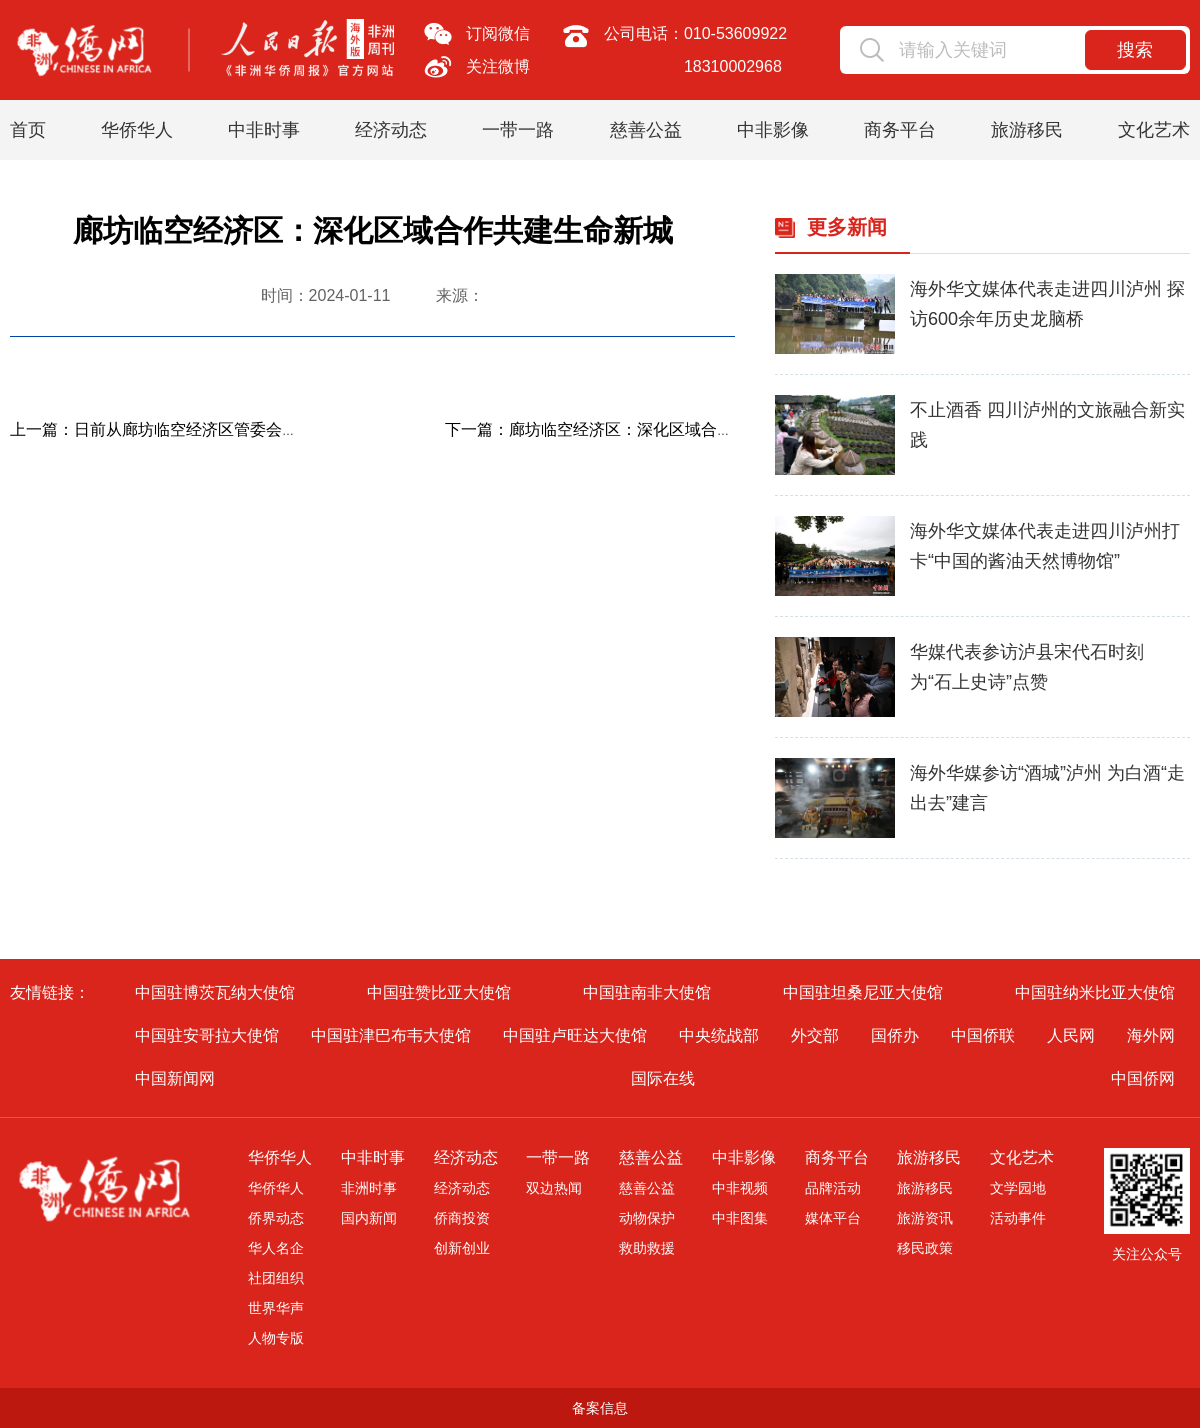 The width and height of the screenshot is (1200, 1428). Describe the element at coordinates (637, 429) in the screenshot. I see `下一篇：廊坊临空经济区：深化区域合作共建生命新城` at that location.